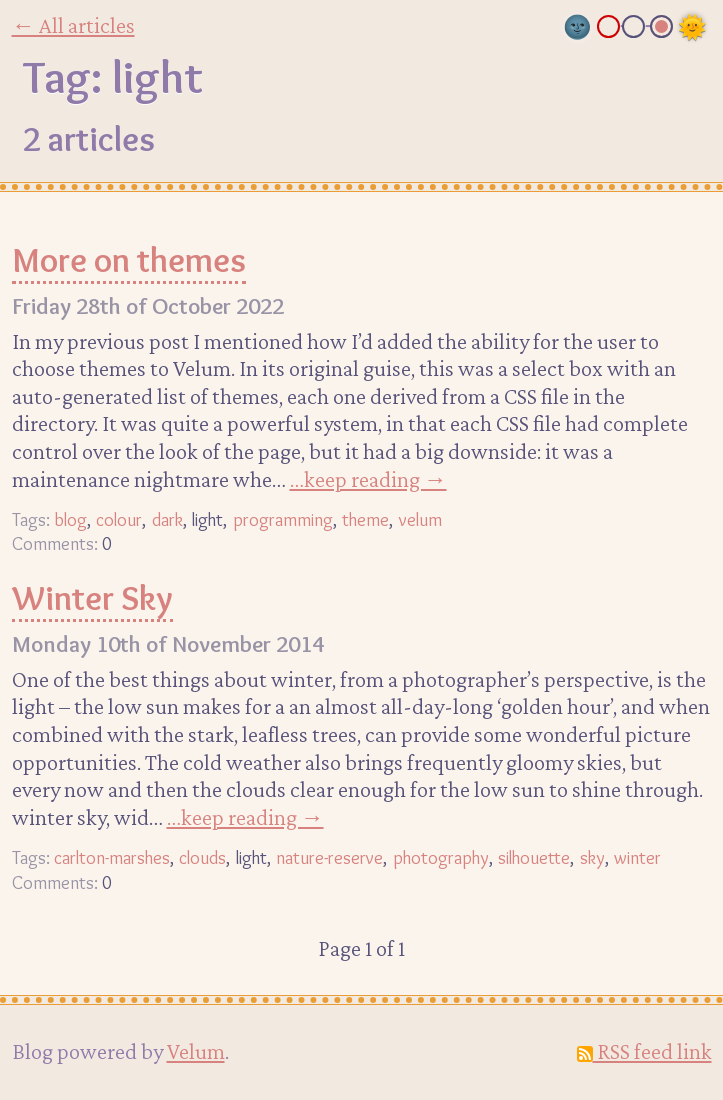 The height and width of the screenshot is (1100, 723). I want to click on silhouette, so click(534, 857).